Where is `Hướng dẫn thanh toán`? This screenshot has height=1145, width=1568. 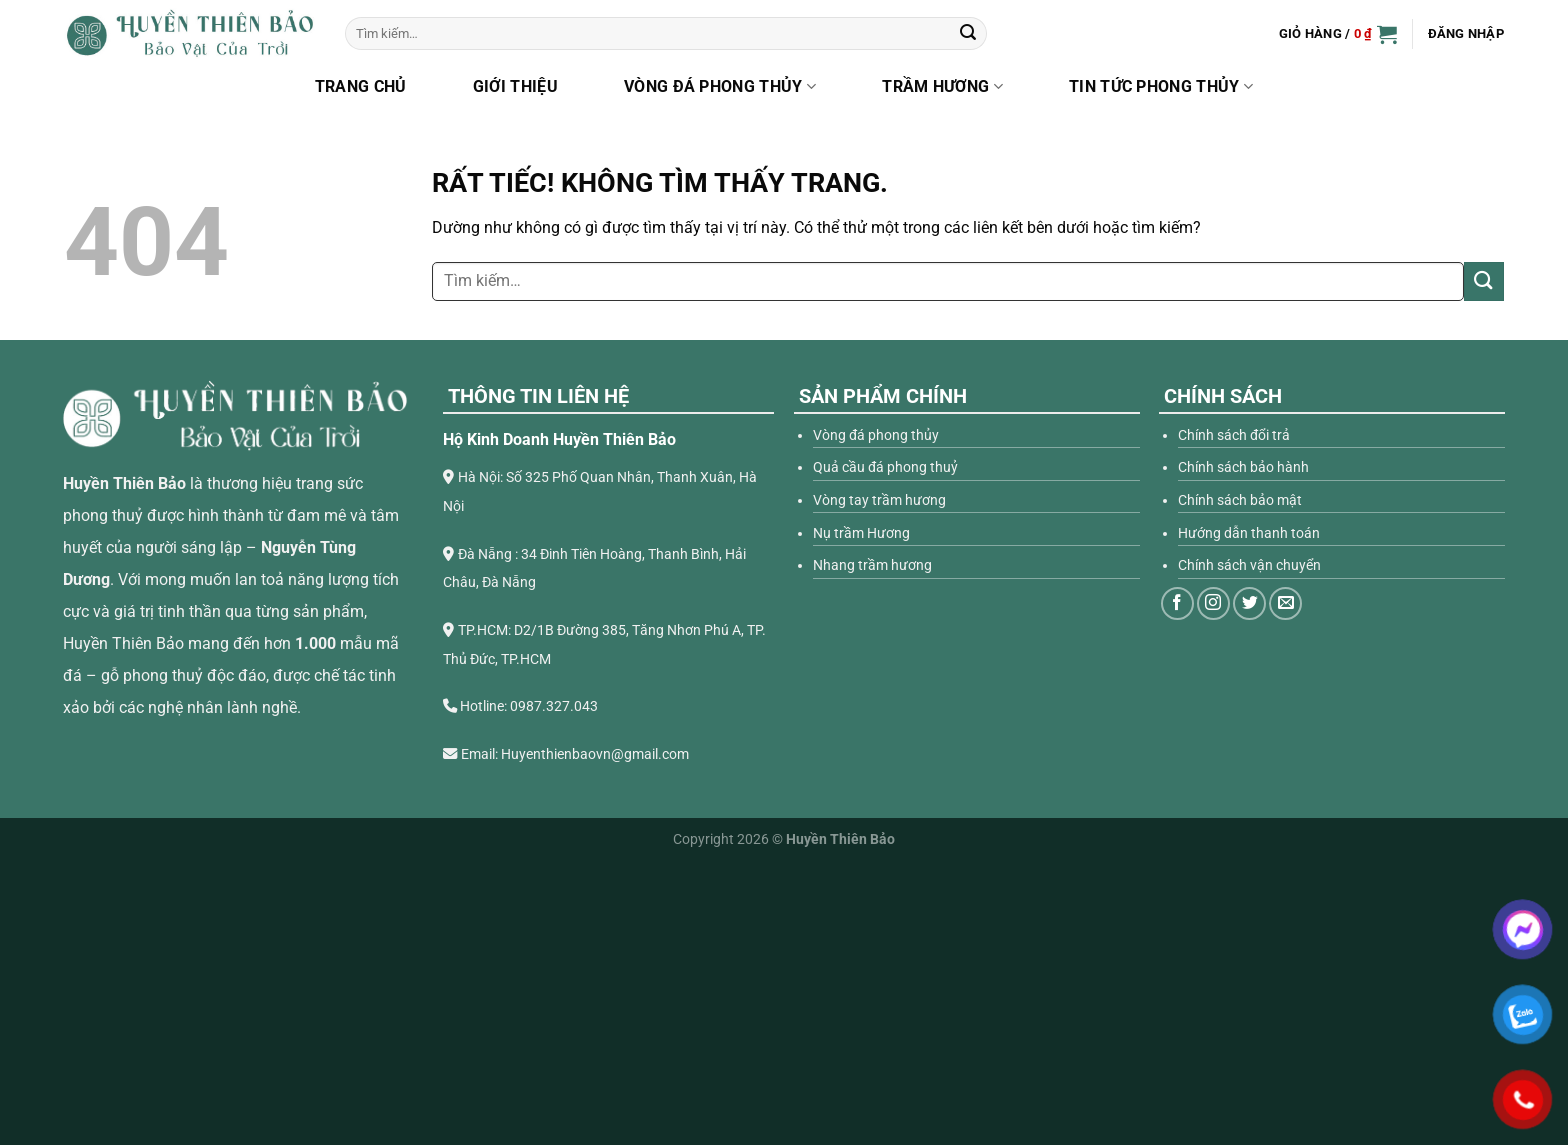 Hướng dẫn thanh toán is located at coordinates (1249, 533).